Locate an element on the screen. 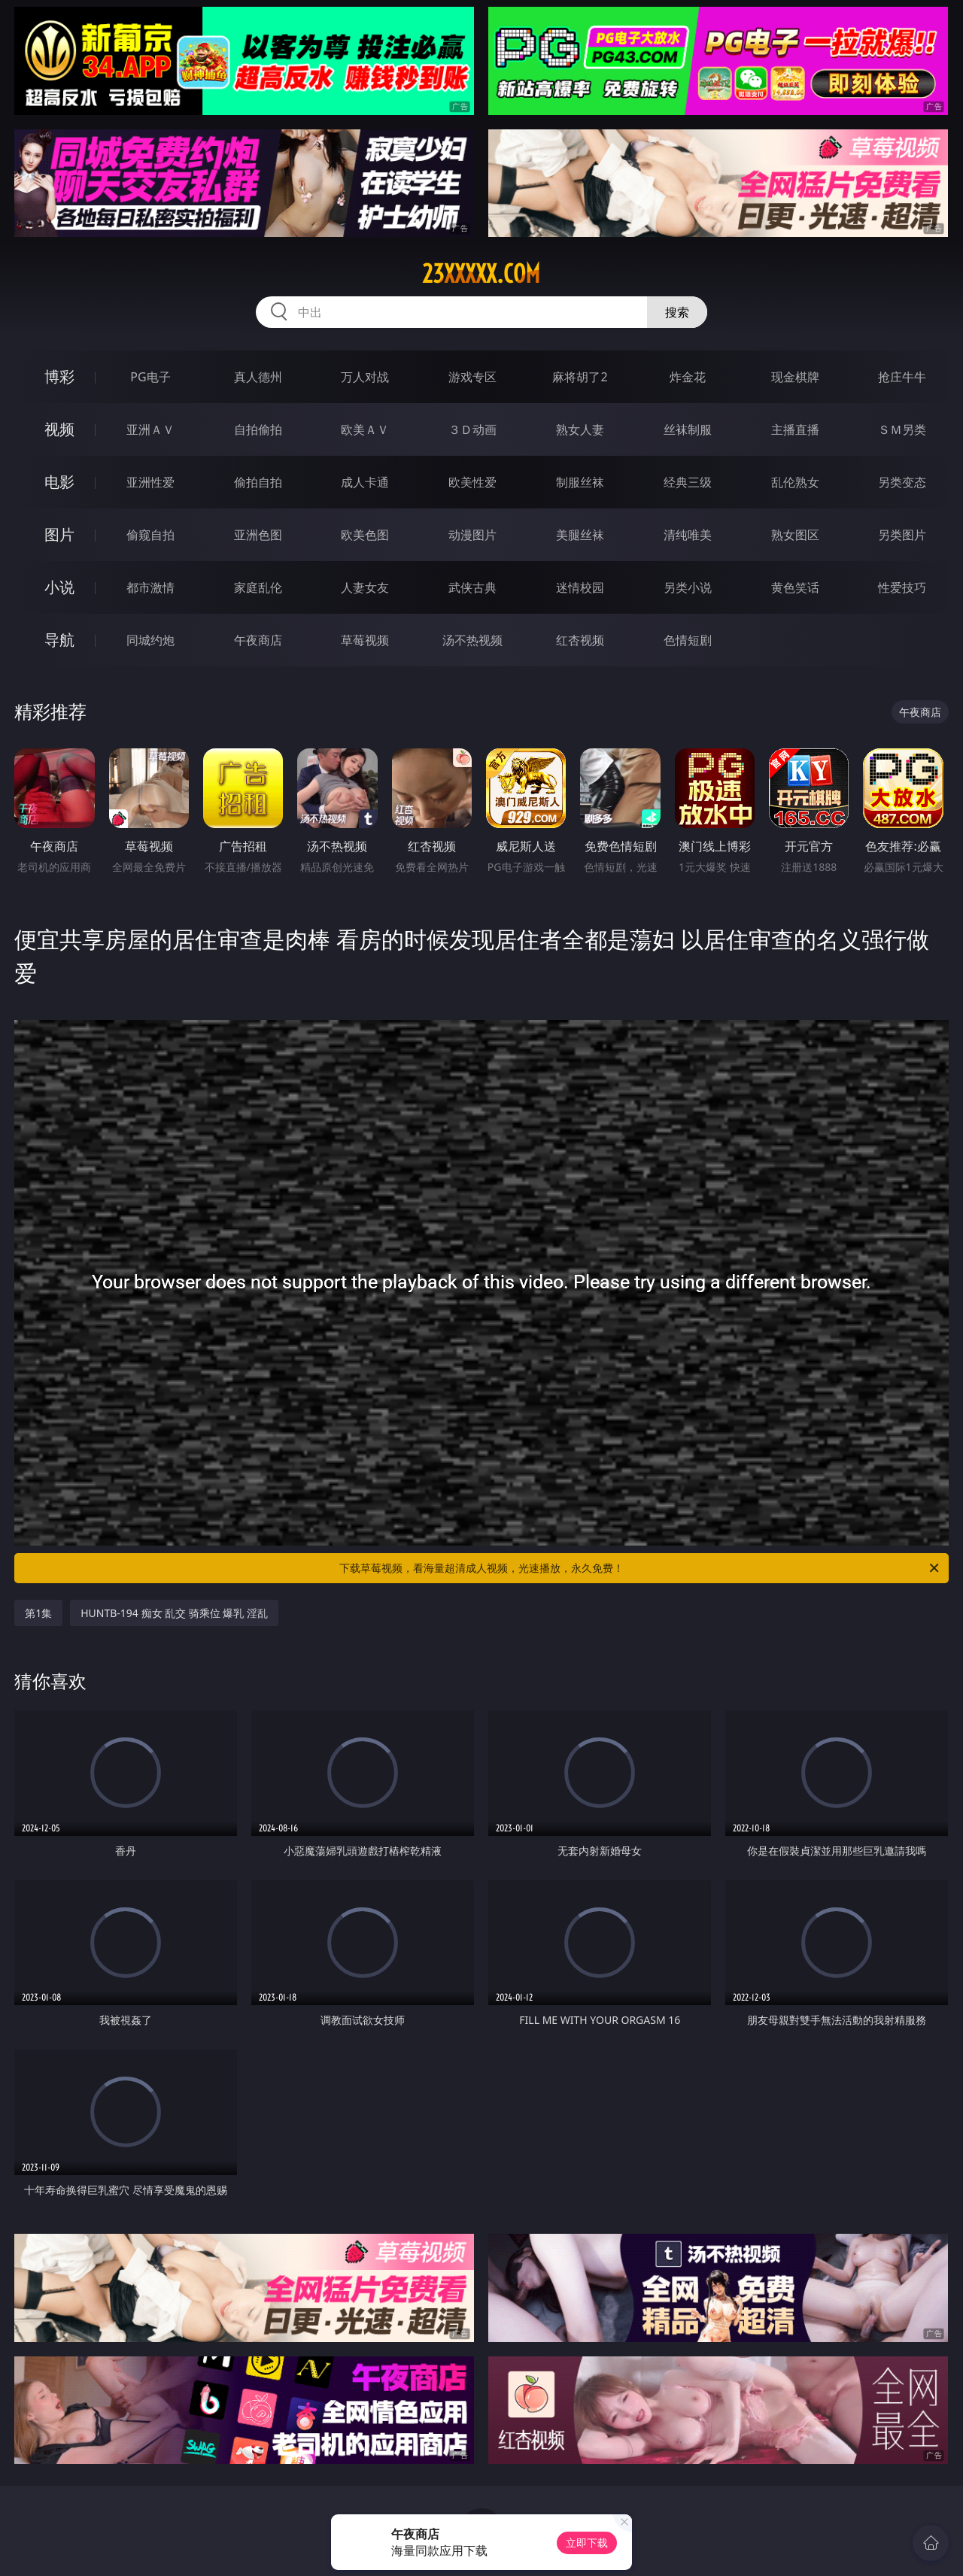 The image size is (963, 2576). 汤不热视频 is located at coordinates (472, 640).